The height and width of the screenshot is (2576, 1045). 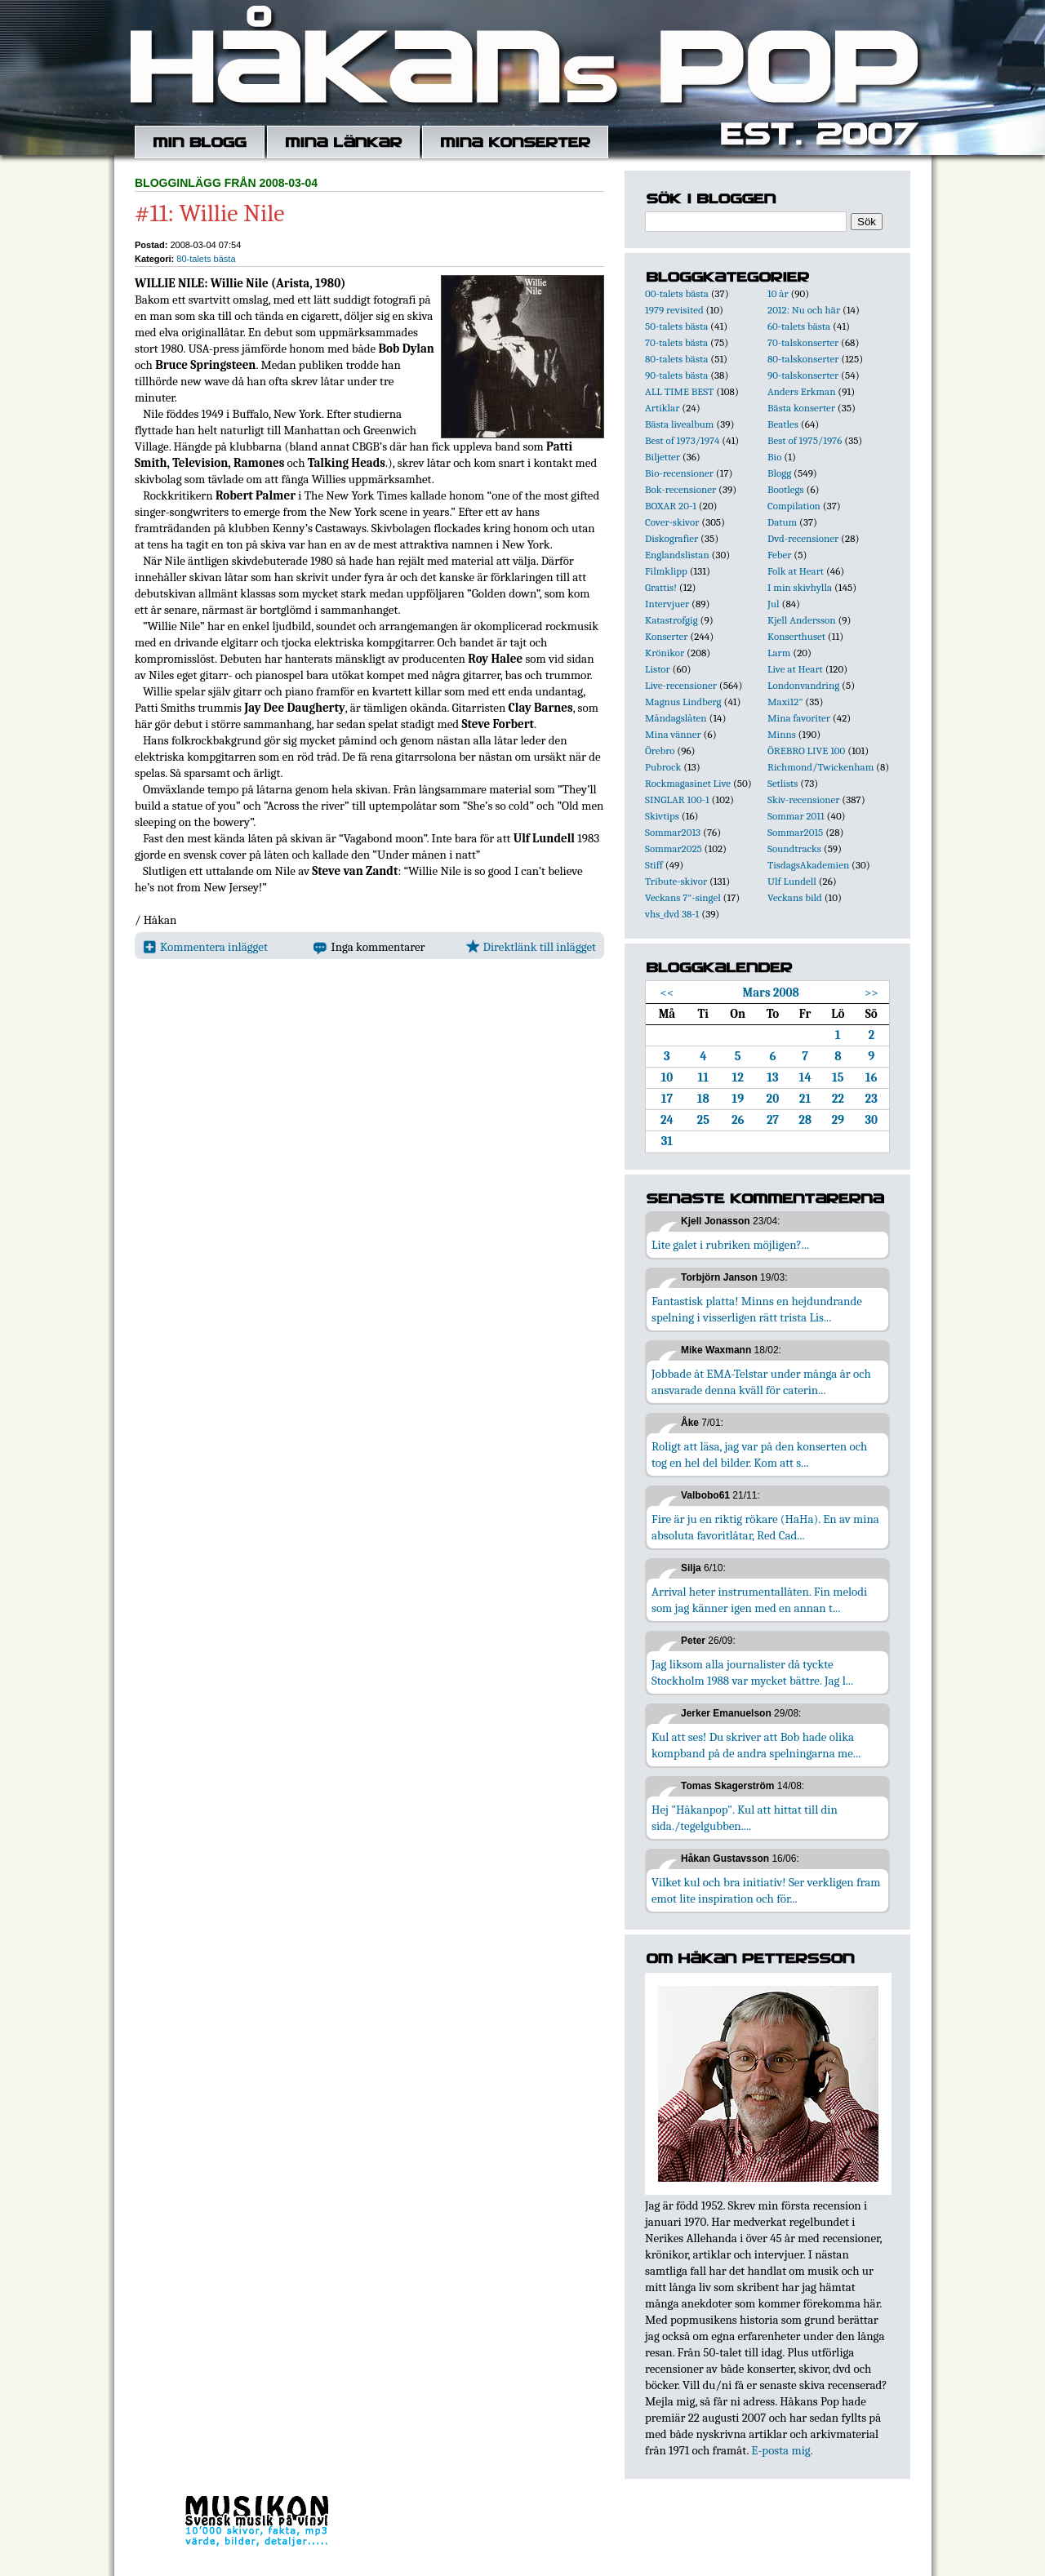 I want to click on Dvd-recensioner, so click(x=802, y=538).